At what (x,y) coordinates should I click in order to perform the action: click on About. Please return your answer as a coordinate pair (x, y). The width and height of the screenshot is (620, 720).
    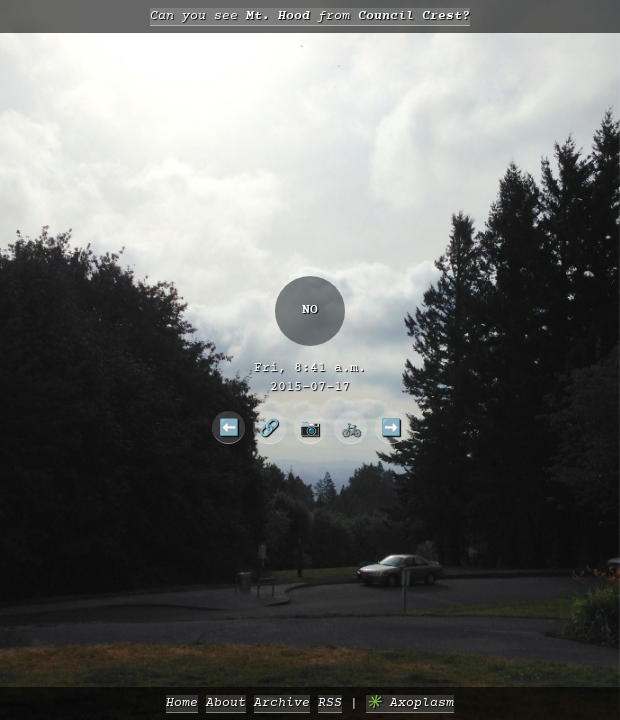
    Looking at the image, I should click on (226, 703).